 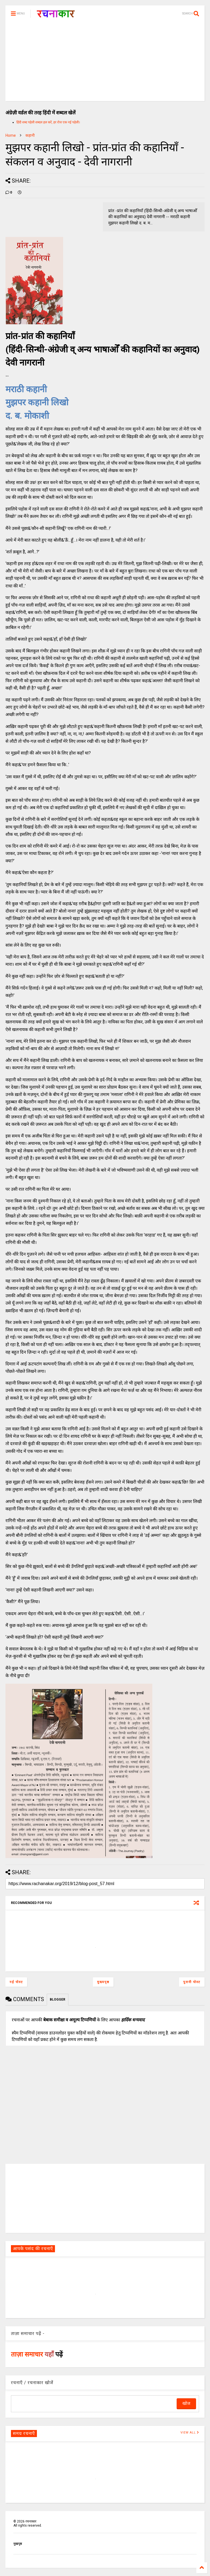 What do you see at coordinates (30, 135) in the screenshot?
I see `कहानी` at bounding box center [30, 135].